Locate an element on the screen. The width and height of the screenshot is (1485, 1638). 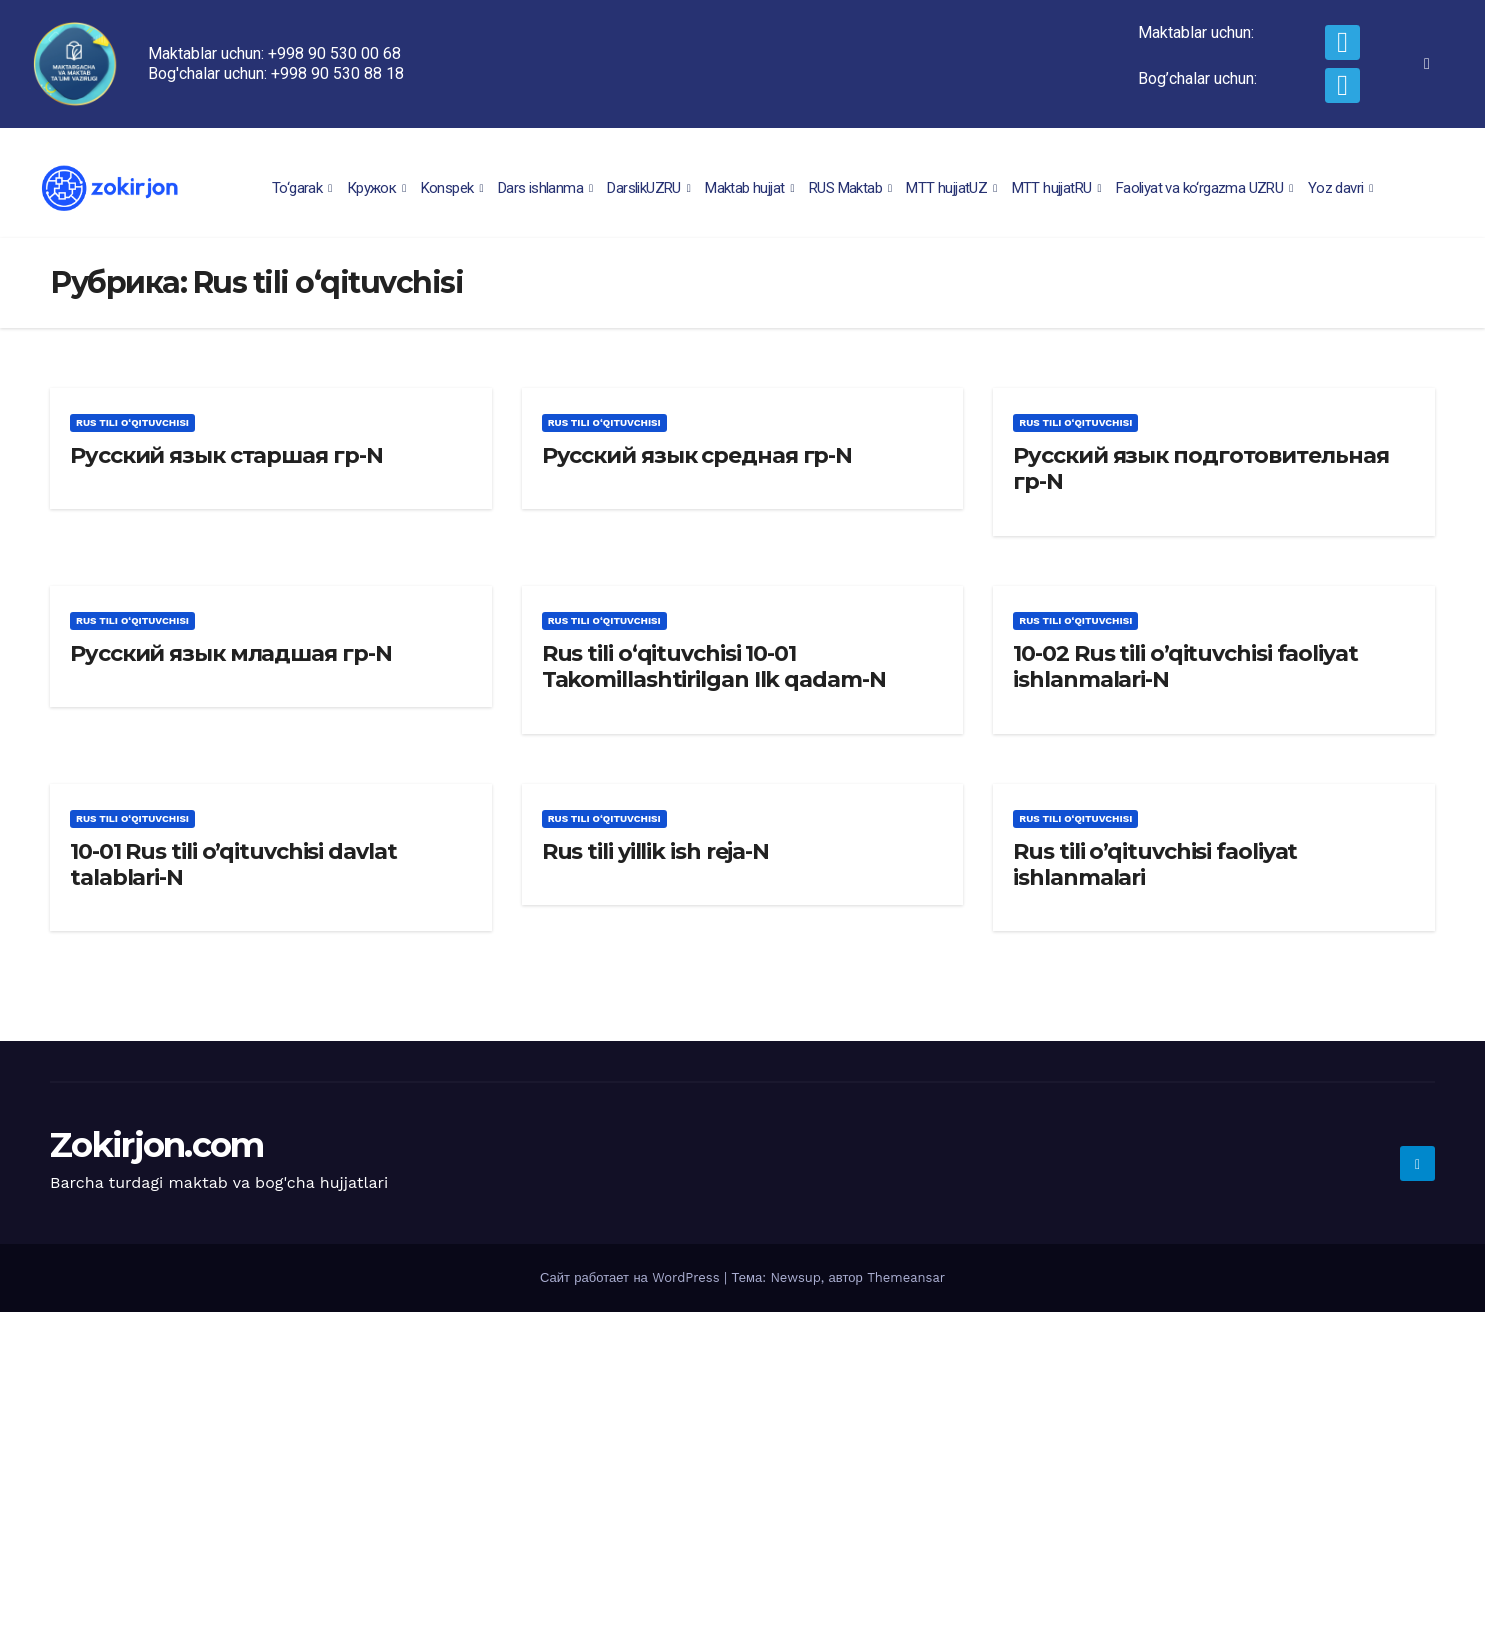
10-01 Rus tili o’qituvchisi davlat talablari-N is located at coordinates (233, 864).